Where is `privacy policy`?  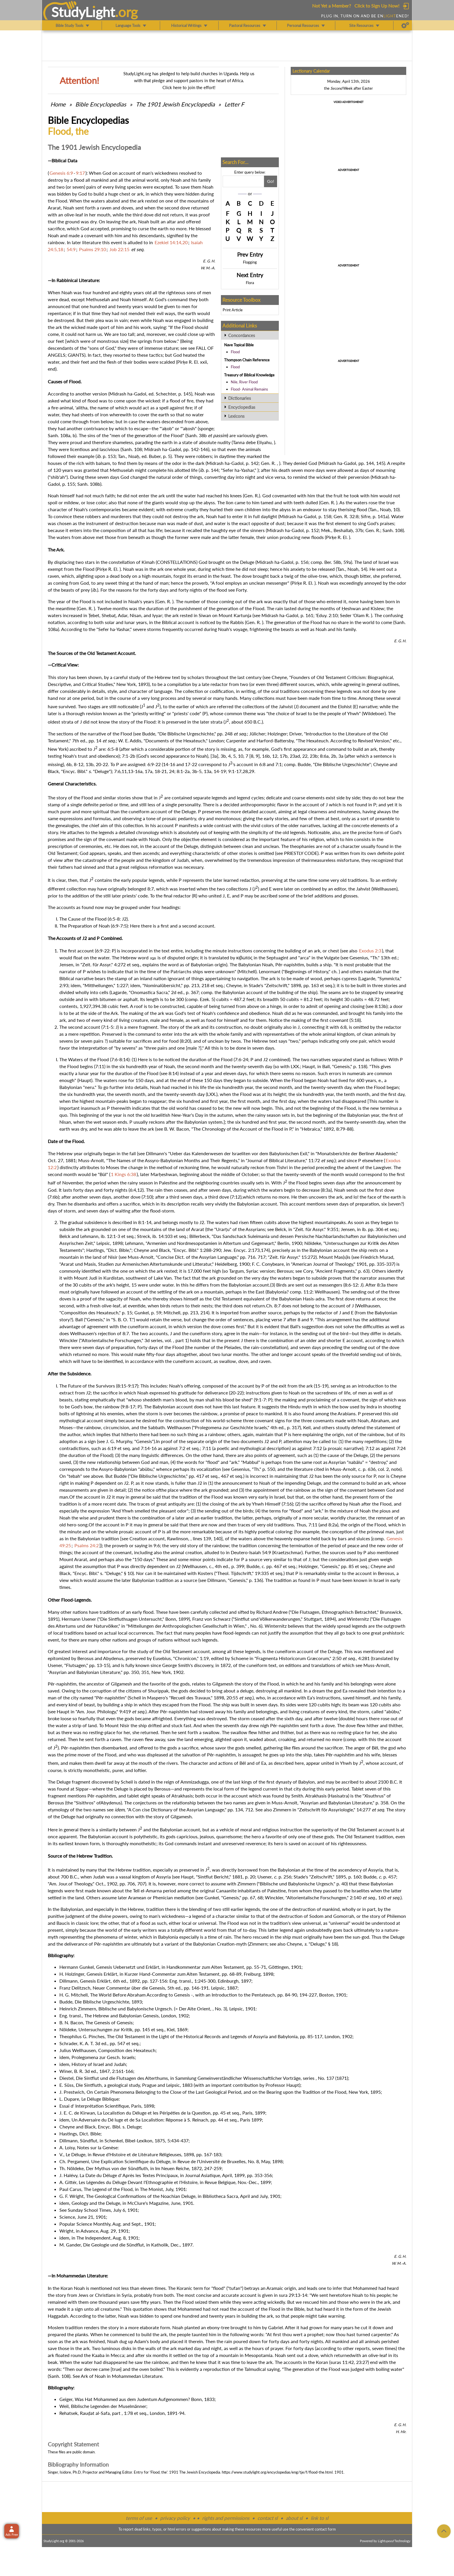
privacy policy is located at coordinates (175, 2518).